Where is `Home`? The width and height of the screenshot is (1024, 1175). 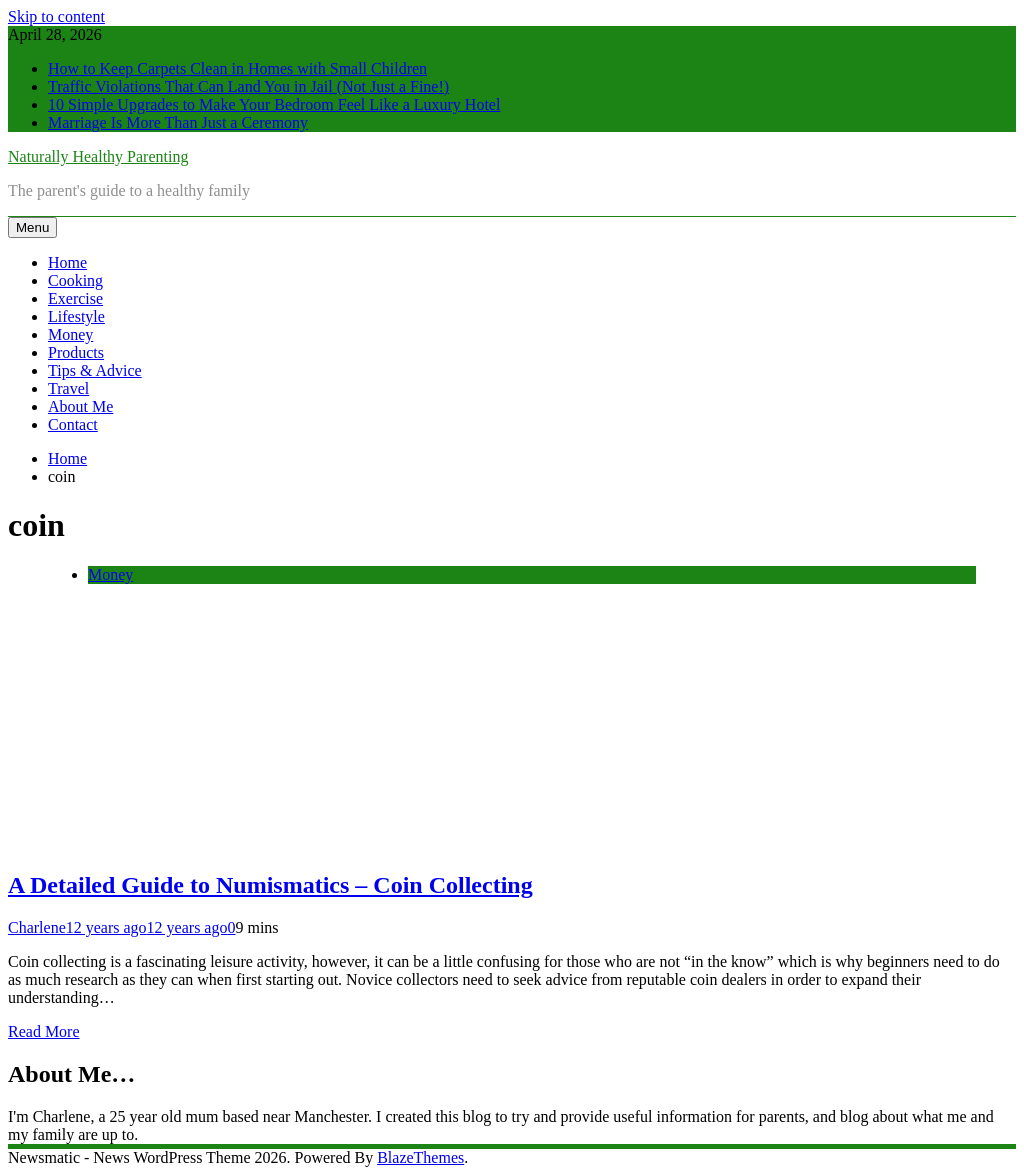
Home is located at coordinates (67, 262).